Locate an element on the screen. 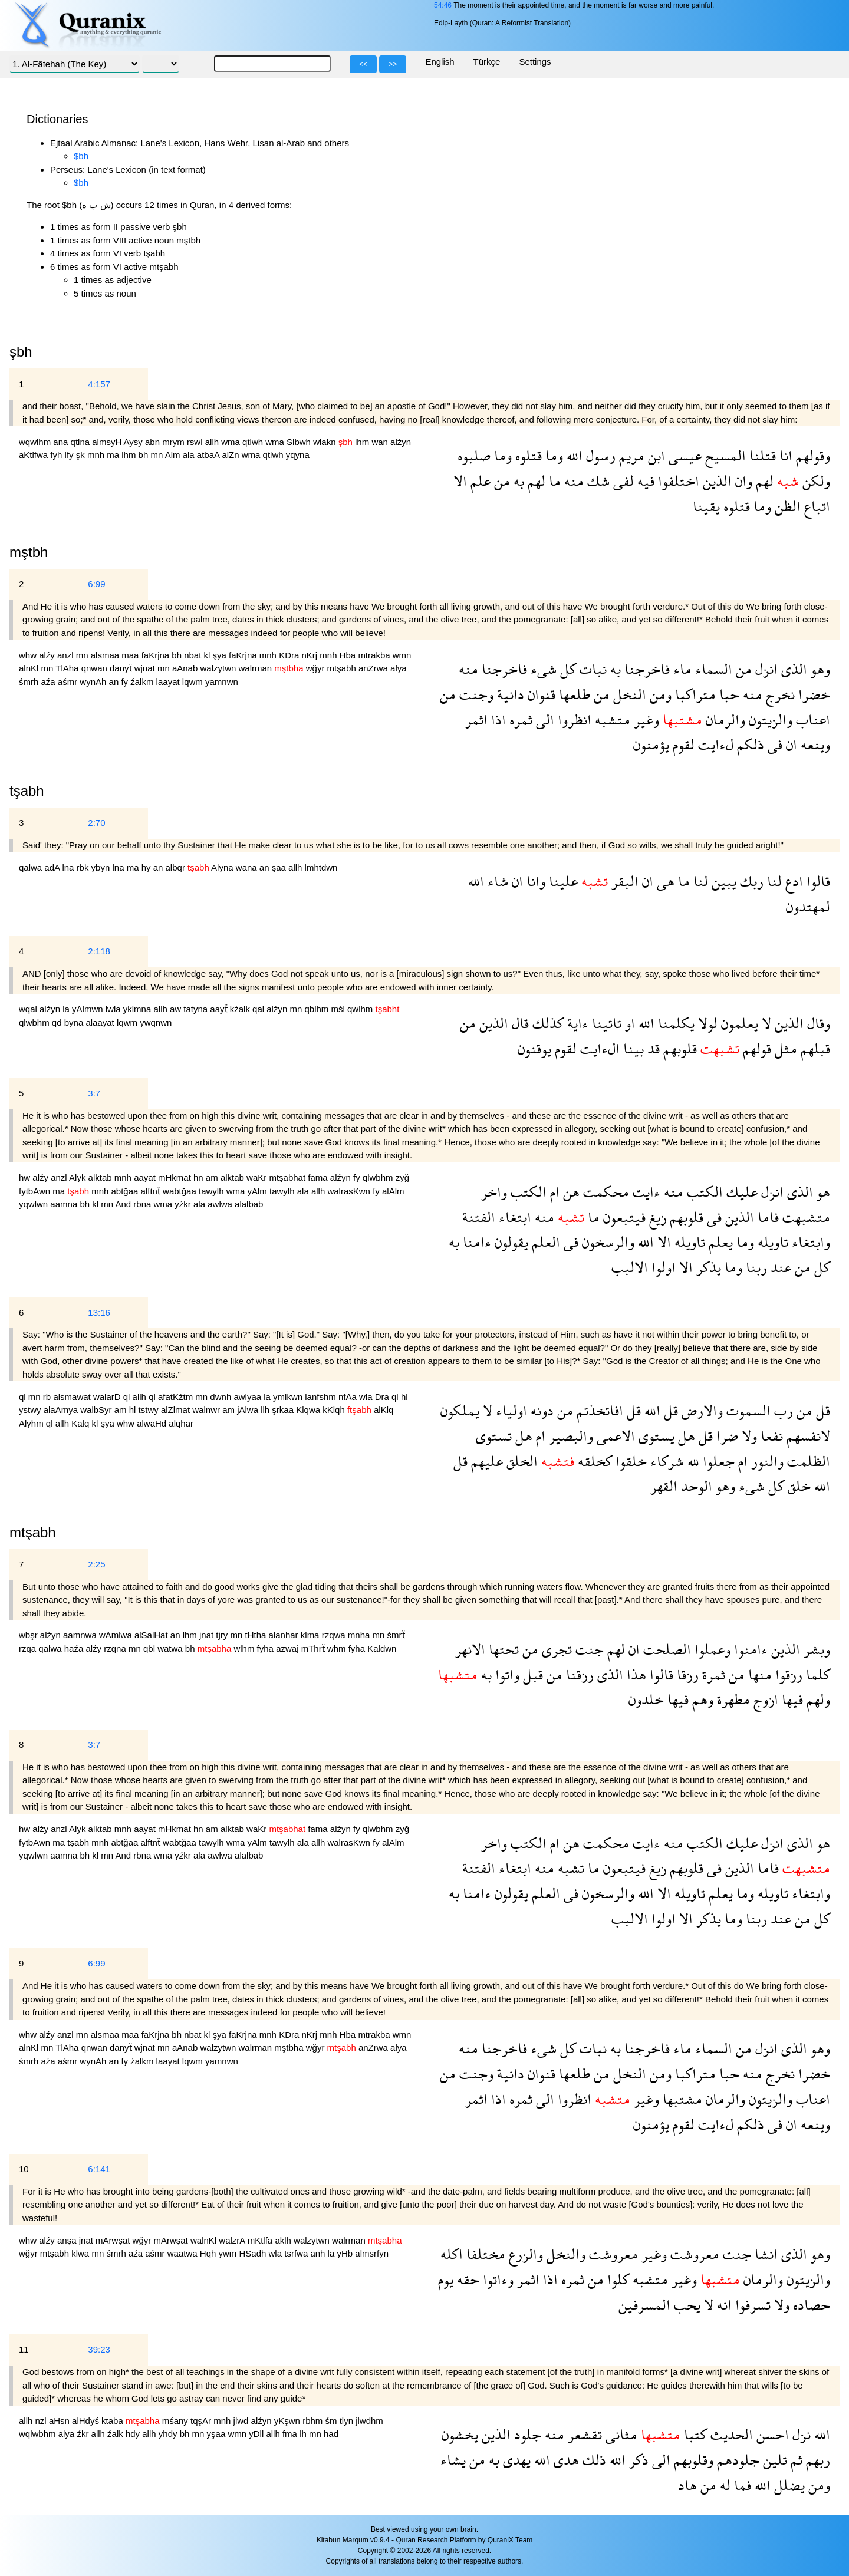 This screenshot has width=849, height=2576. ذلك is located at coordinates (592, 2459).